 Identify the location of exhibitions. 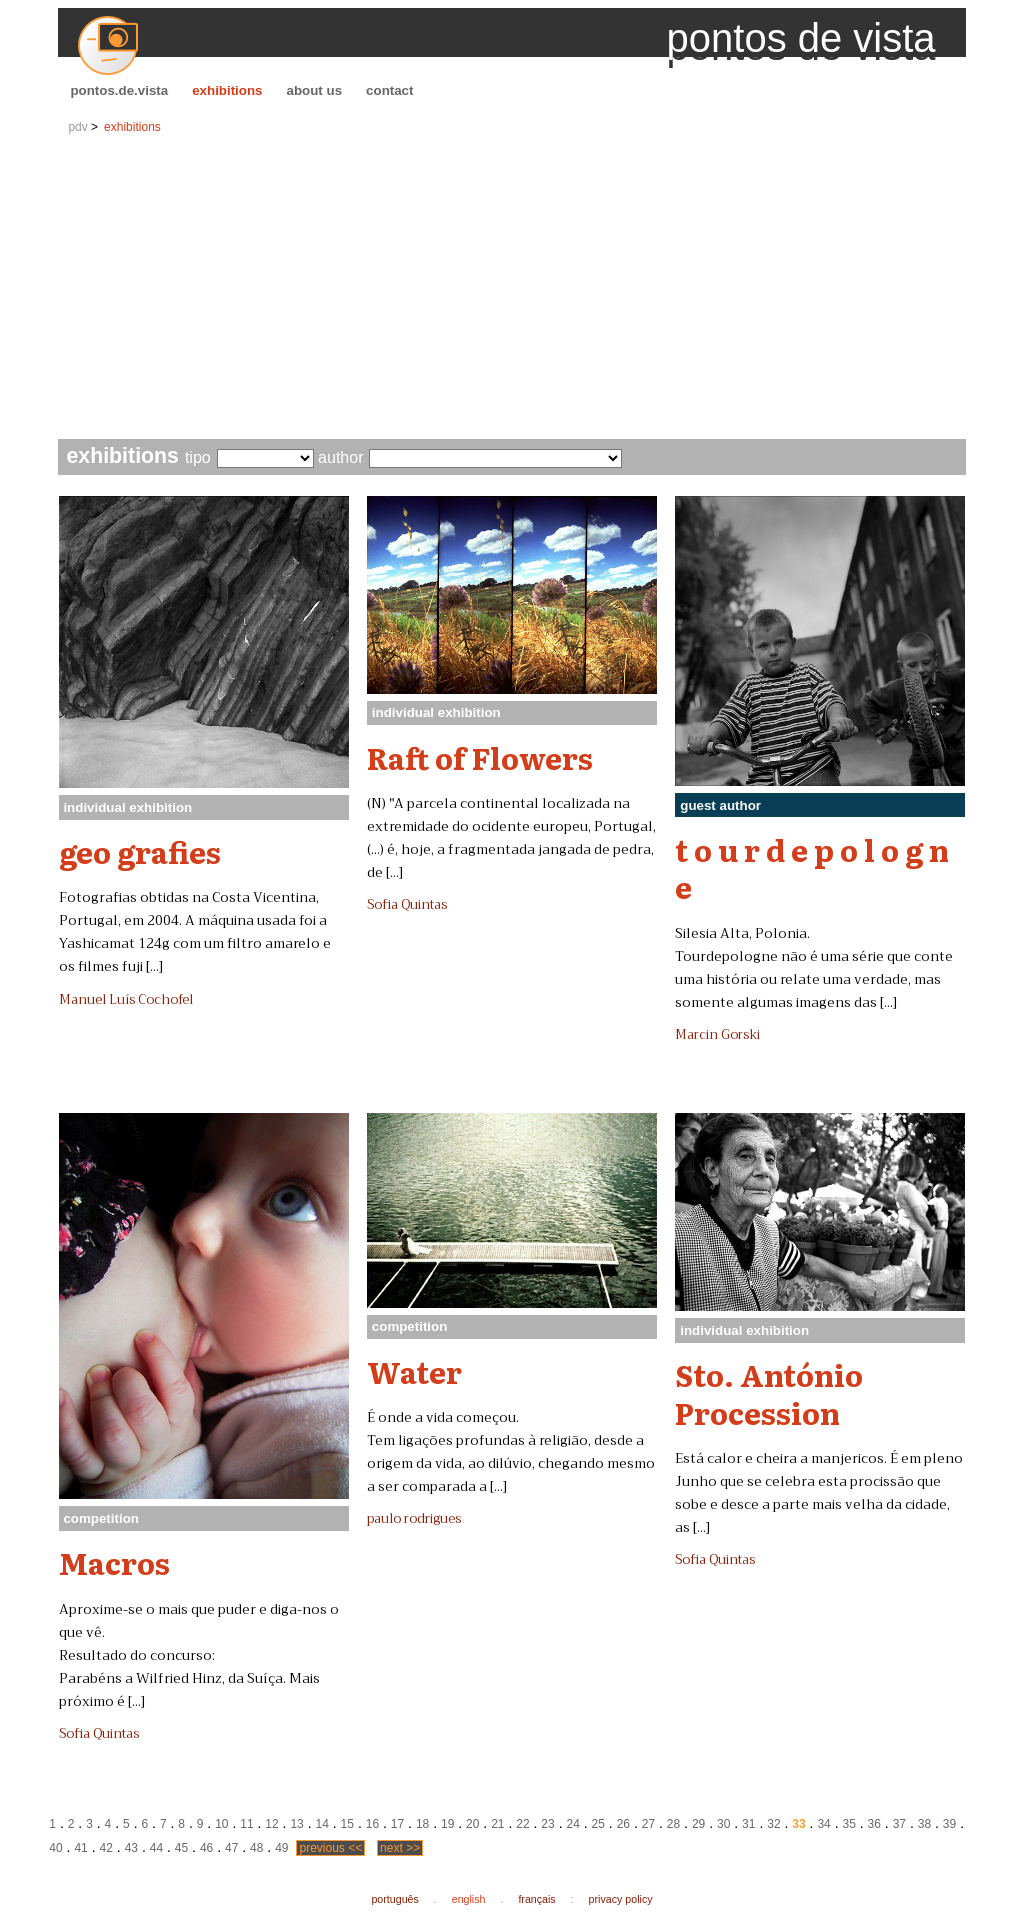
(227, 90).